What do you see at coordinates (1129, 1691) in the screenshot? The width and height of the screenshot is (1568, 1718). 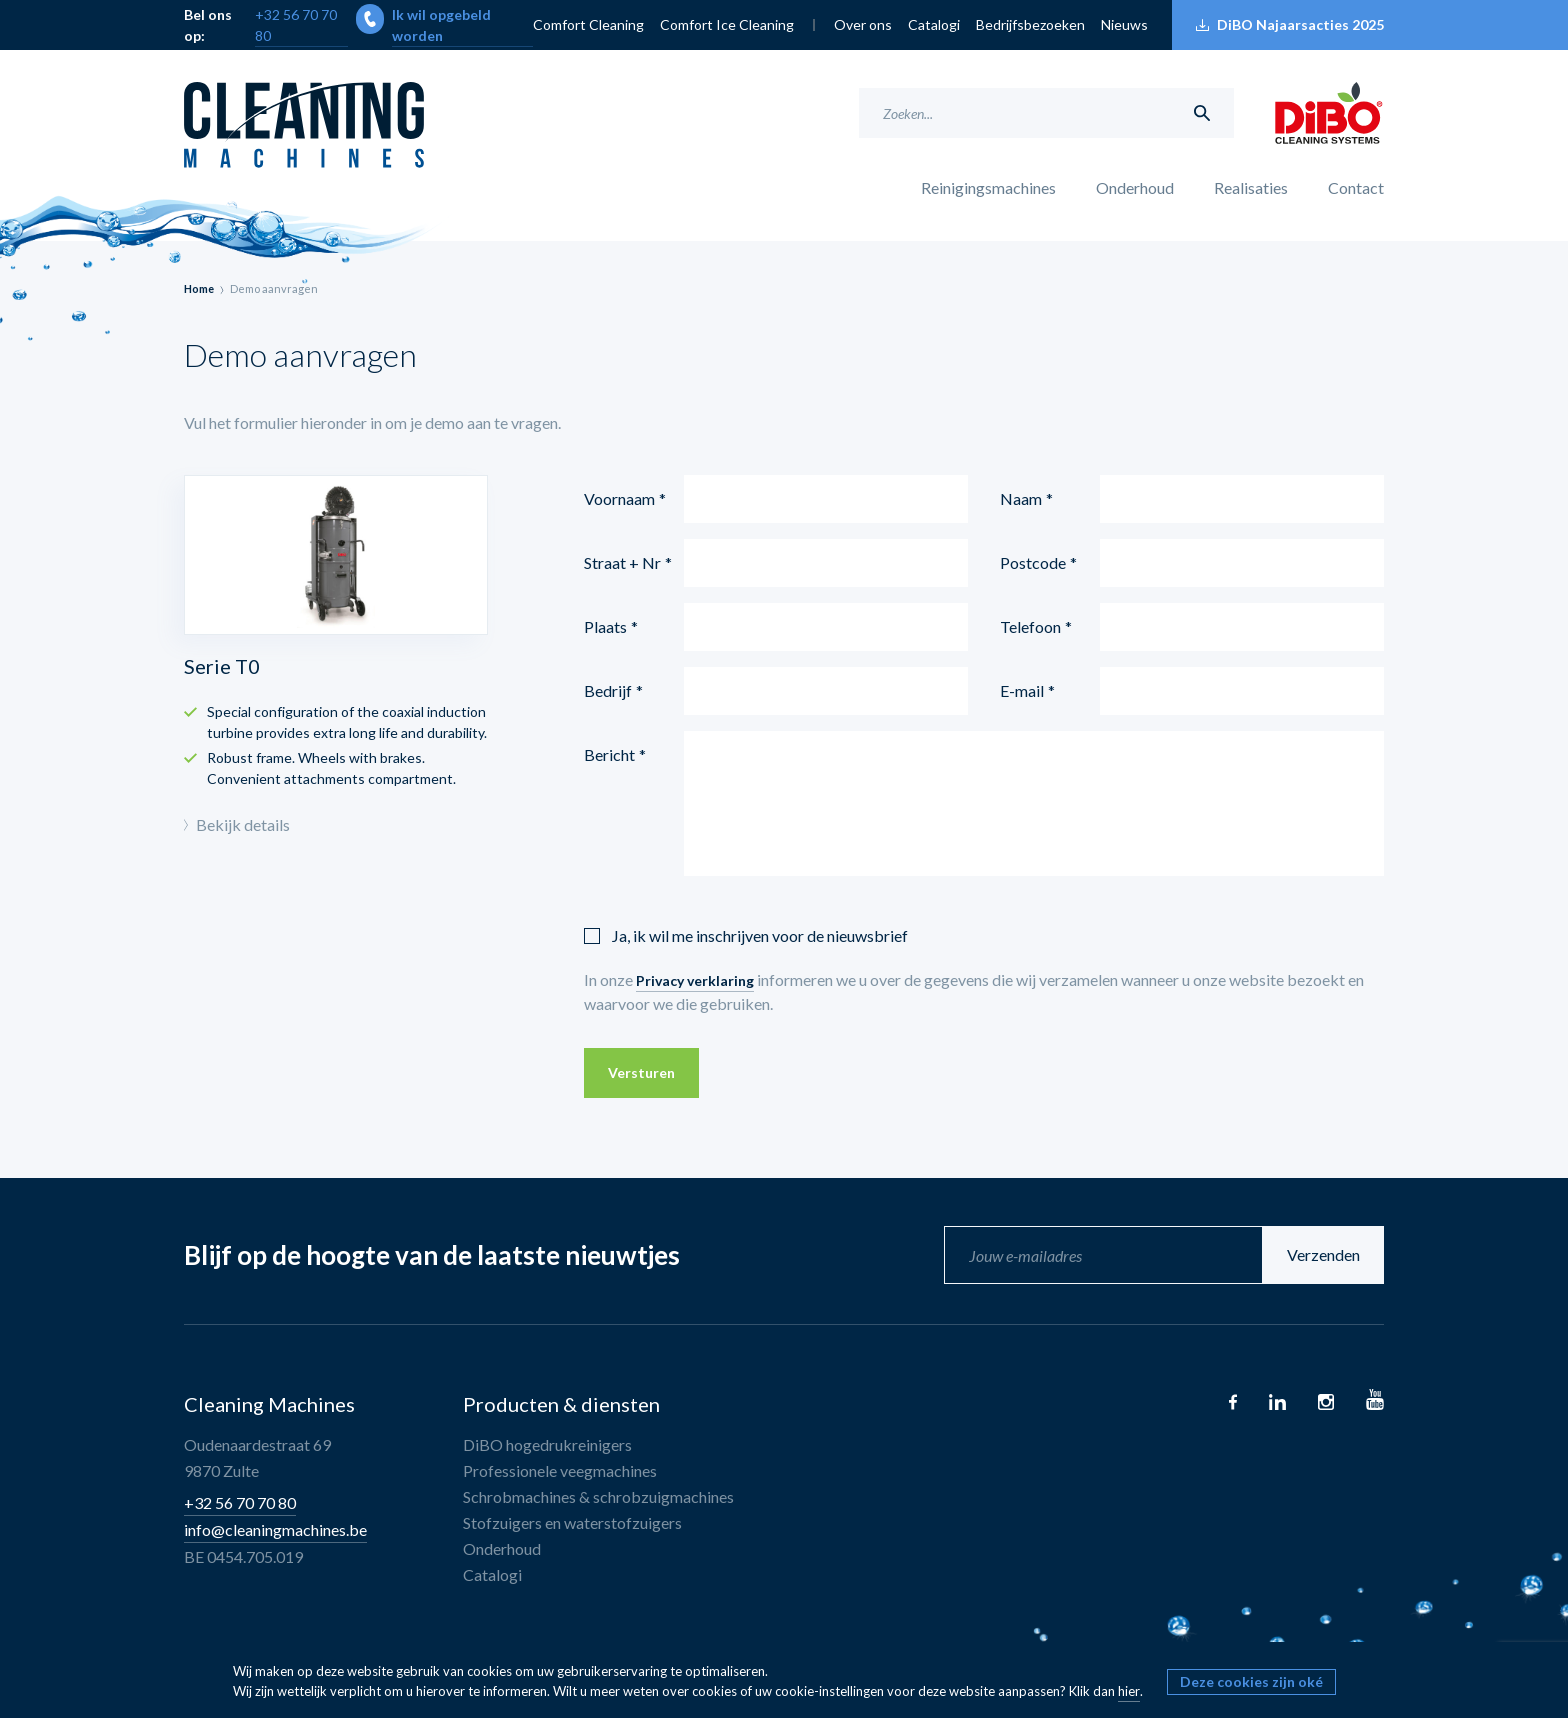 I see `hier` at bounding box center [1129, 1691].